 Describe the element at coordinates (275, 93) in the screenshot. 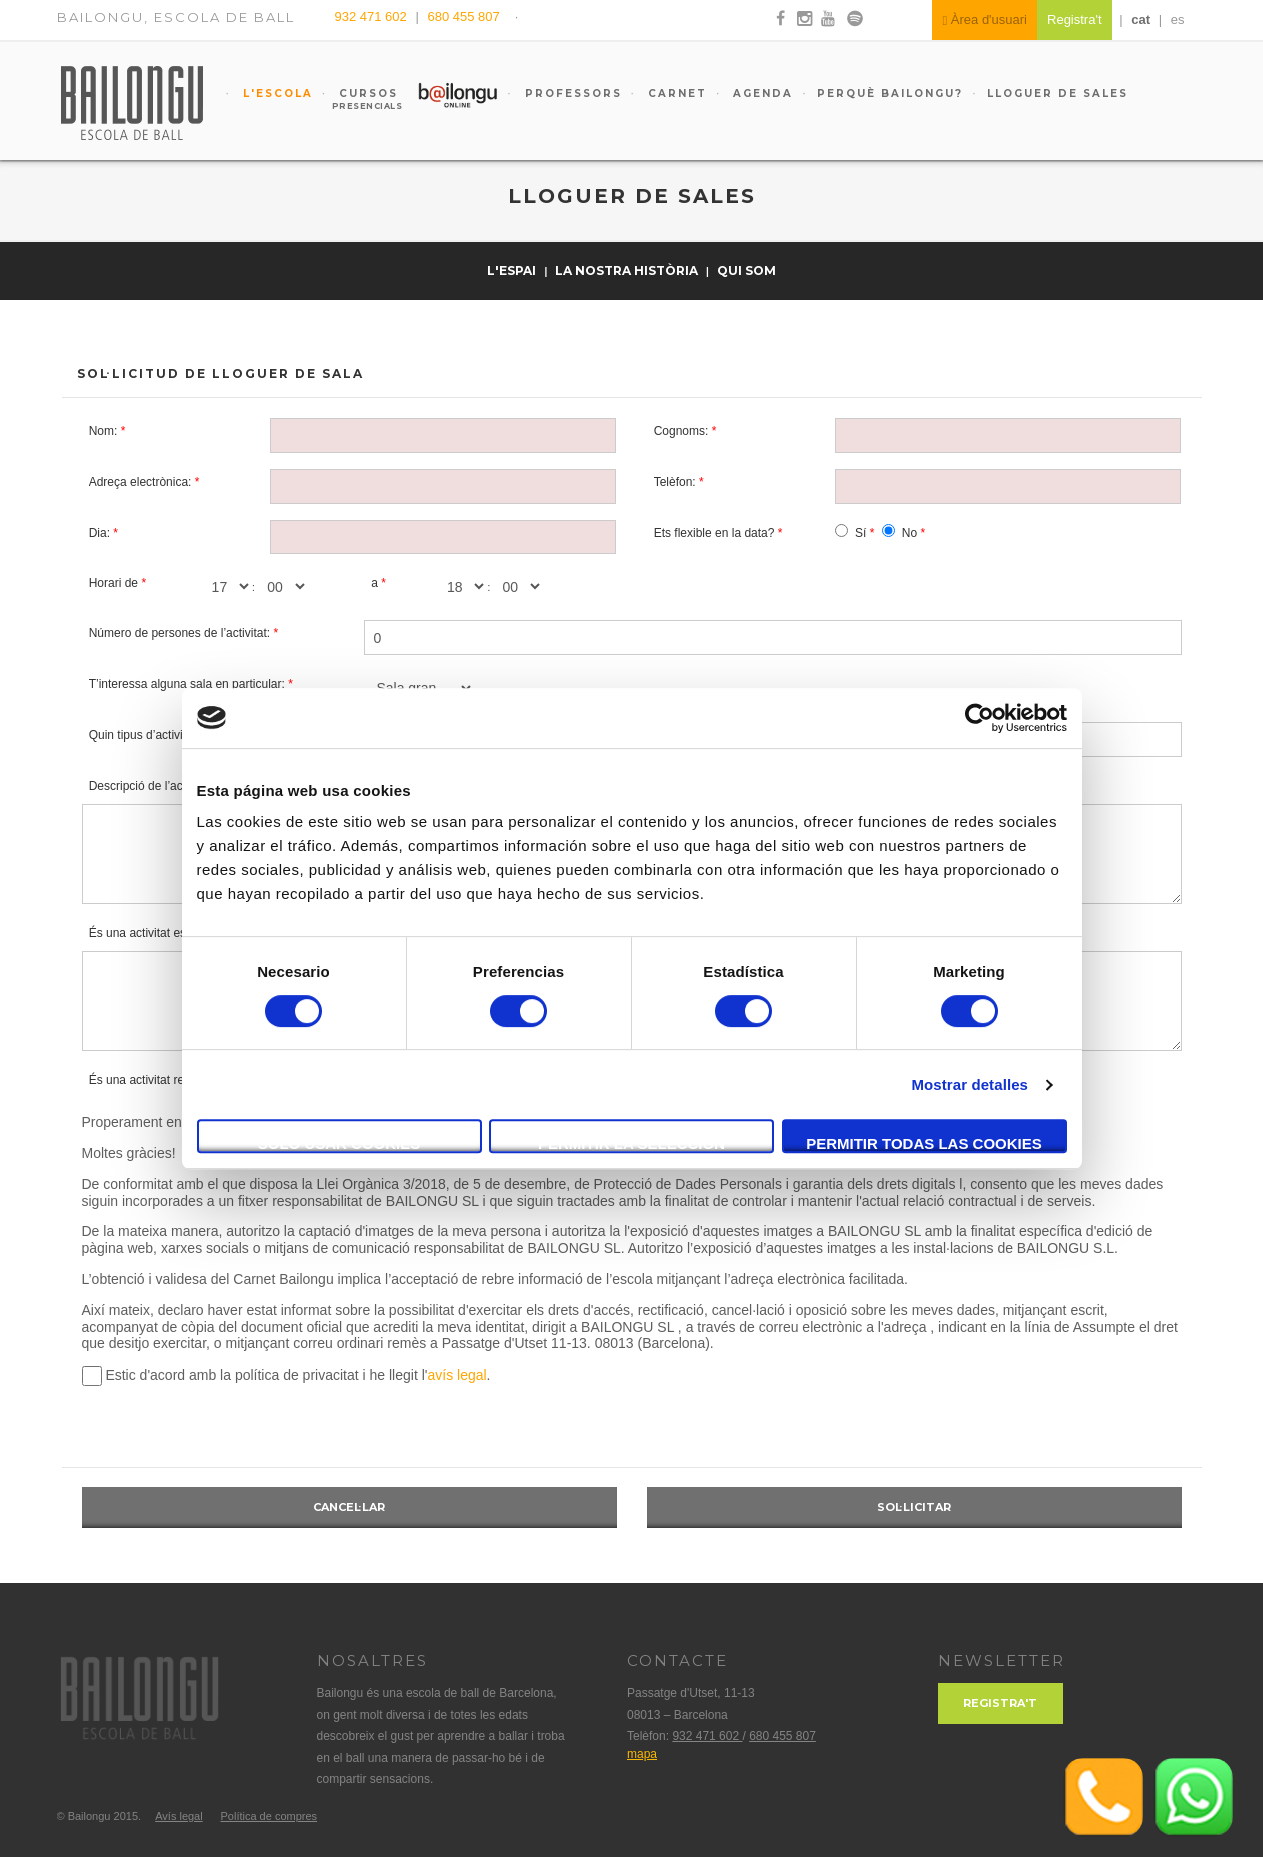

I see `L'escola` at that location.